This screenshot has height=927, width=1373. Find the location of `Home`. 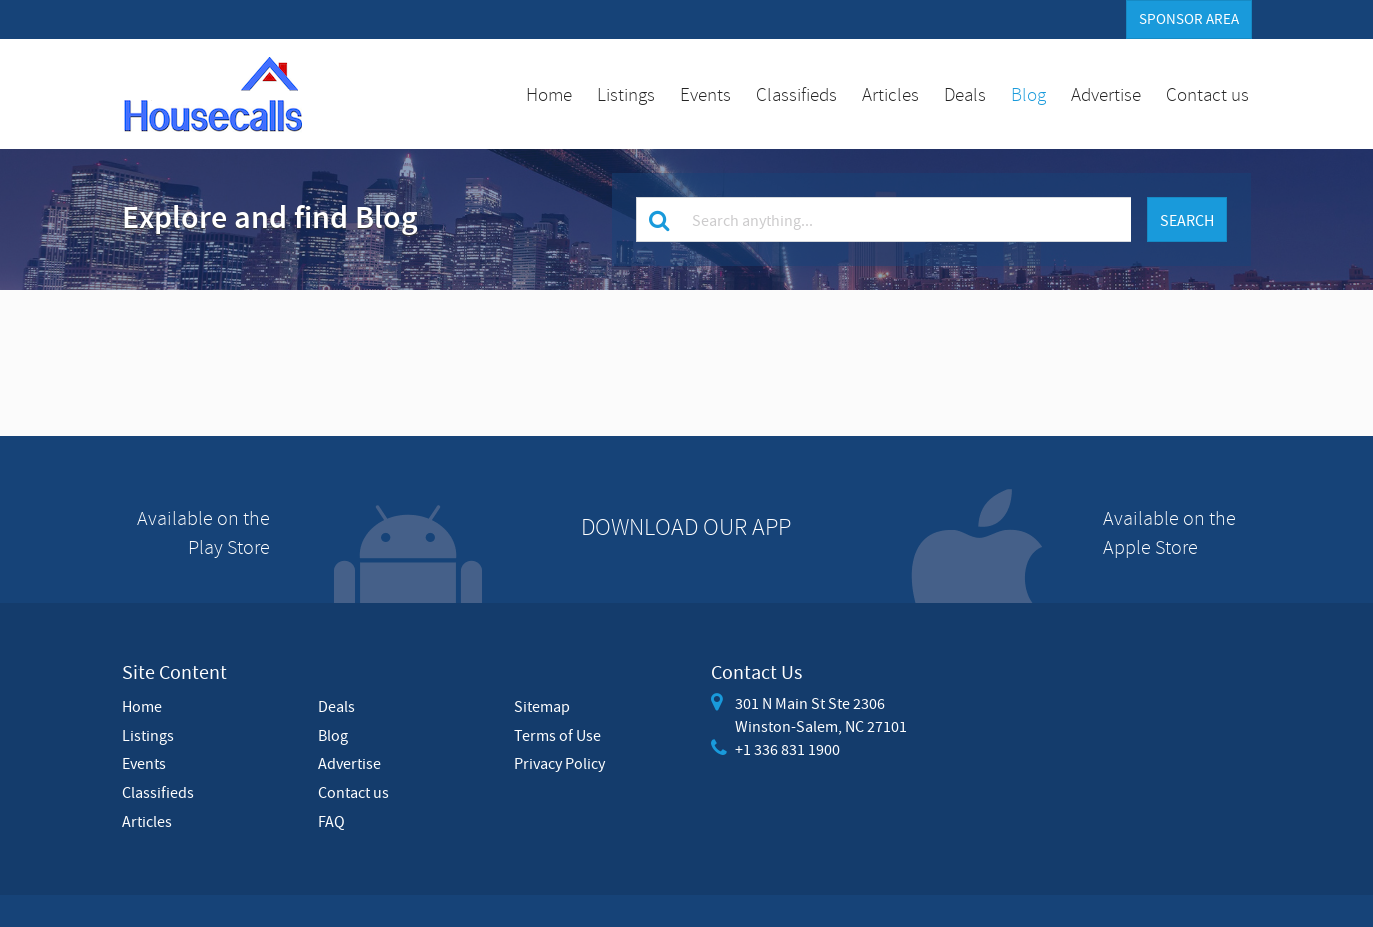

Home is located at coordinates (549, 94).